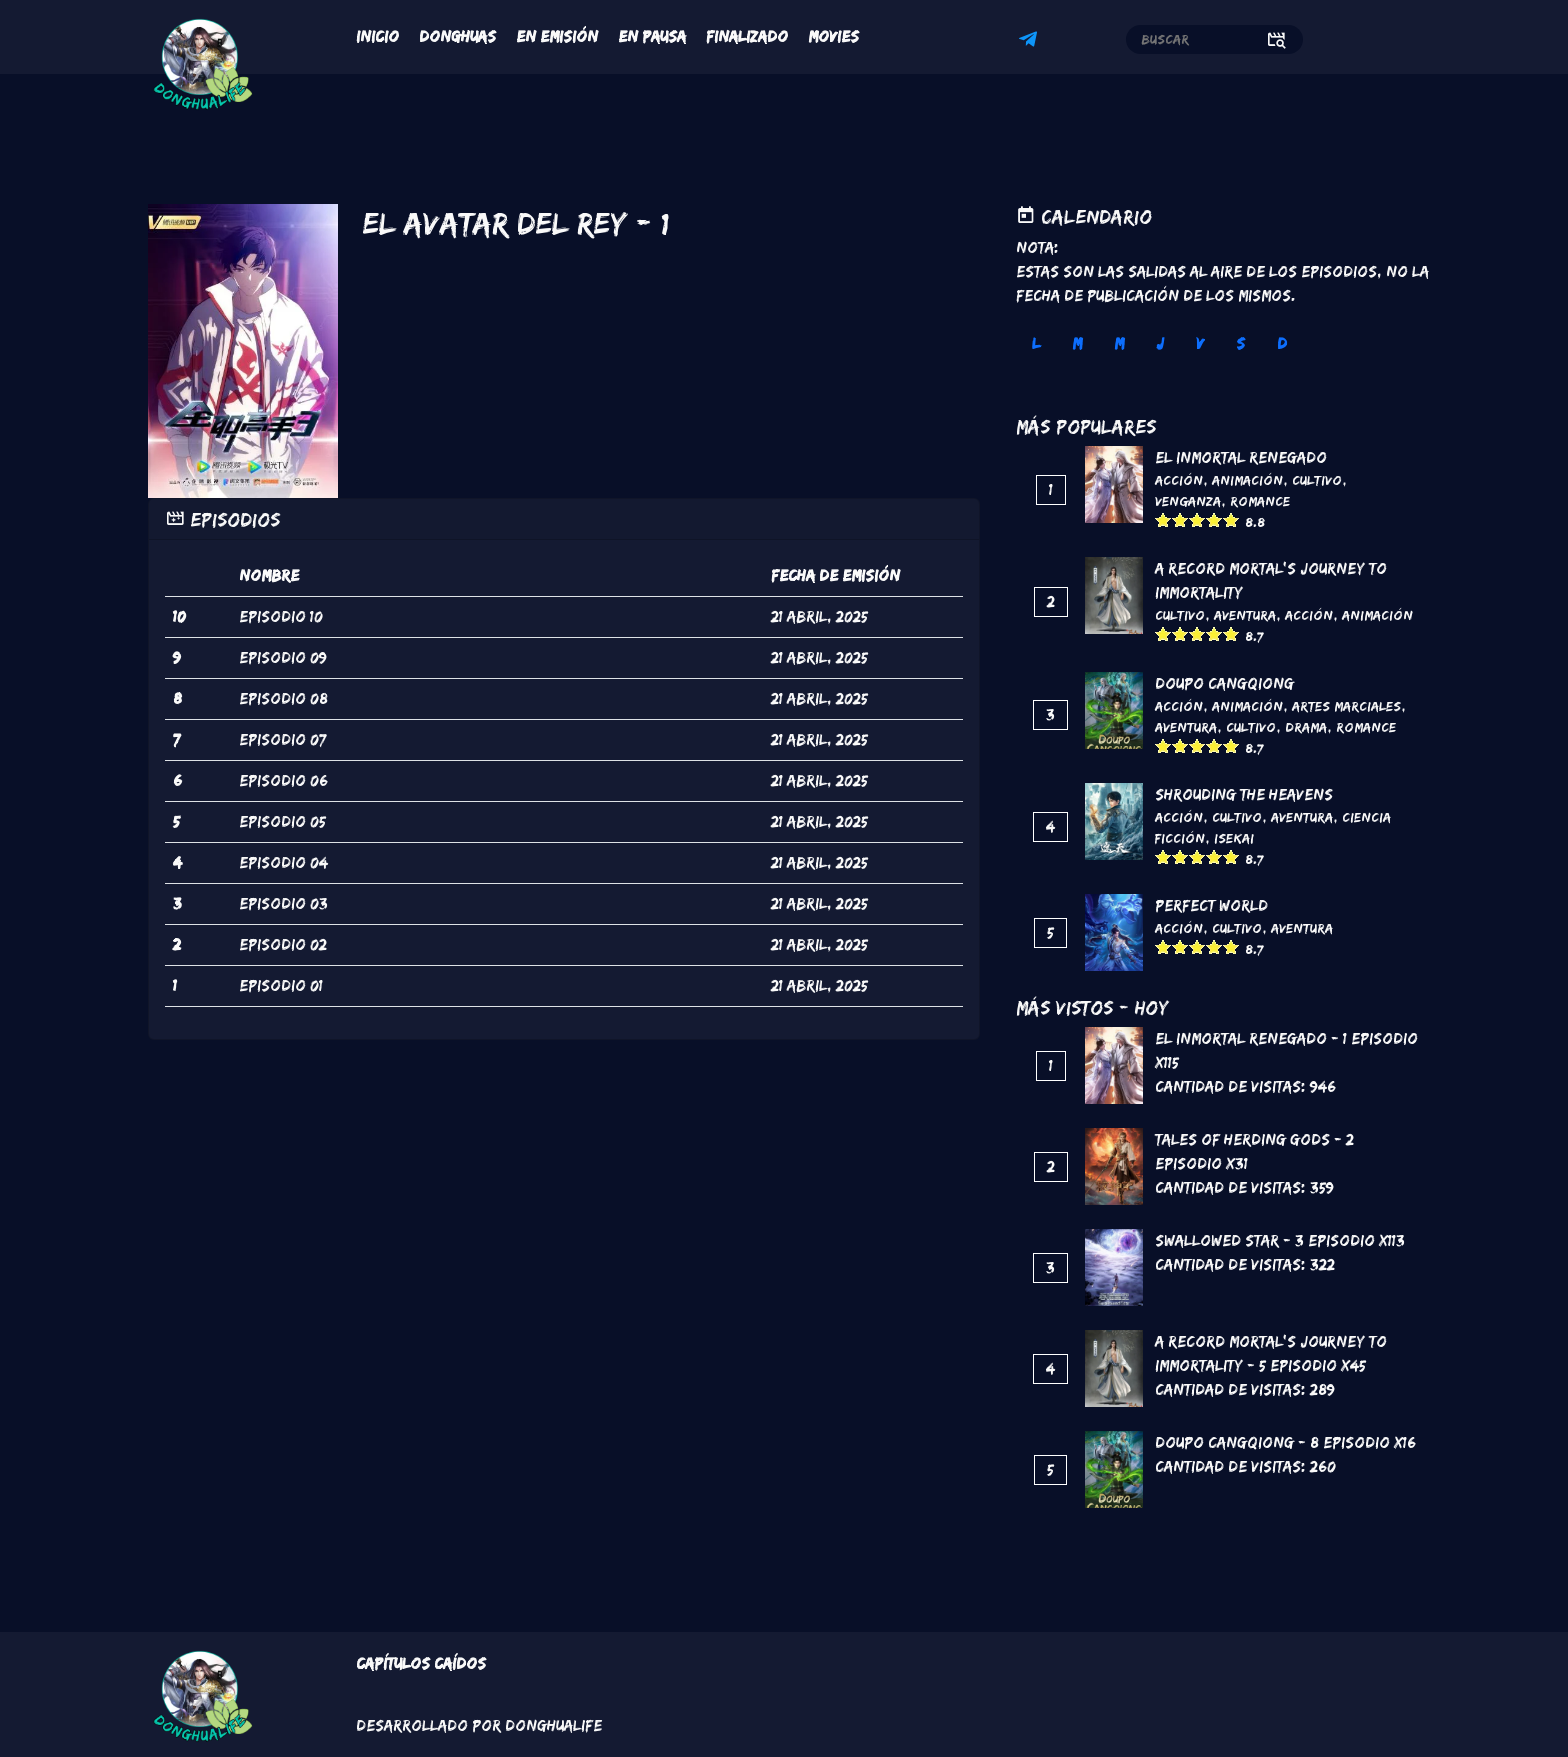  Describe the element at coordinates (283, 862) in the screenshot. I see `episodio 04` at that location.